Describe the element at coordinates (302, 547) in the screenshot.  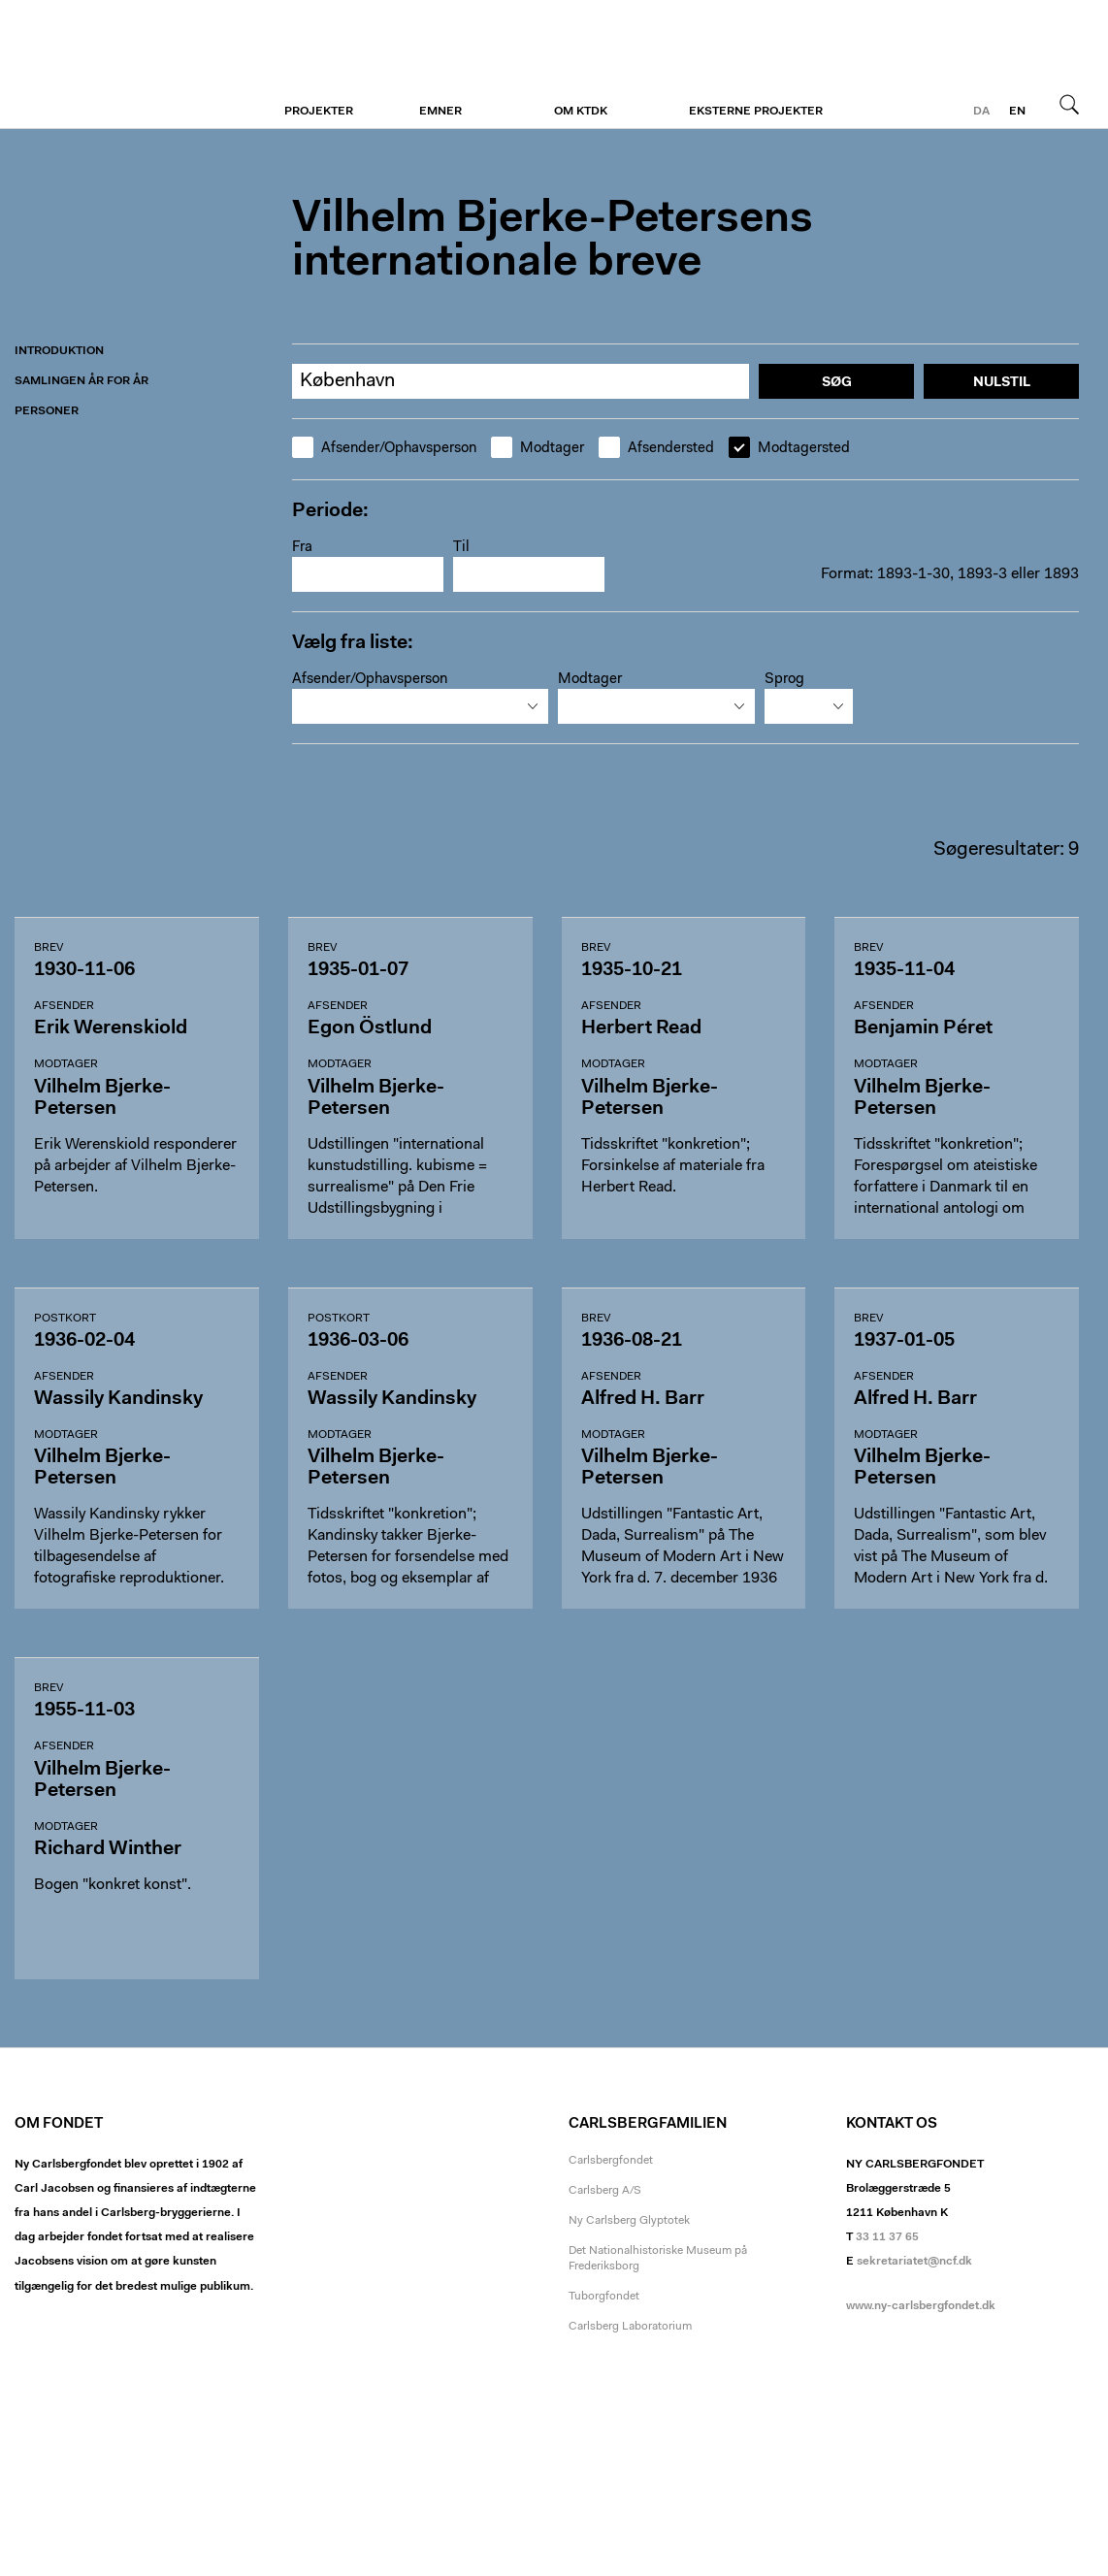
I see `Fra` at that location.